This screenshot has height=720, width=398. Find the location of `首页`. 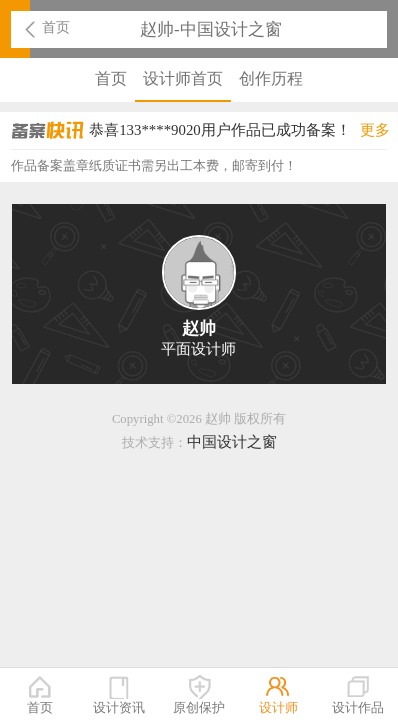

首页 is located at coordinates (56, 27).